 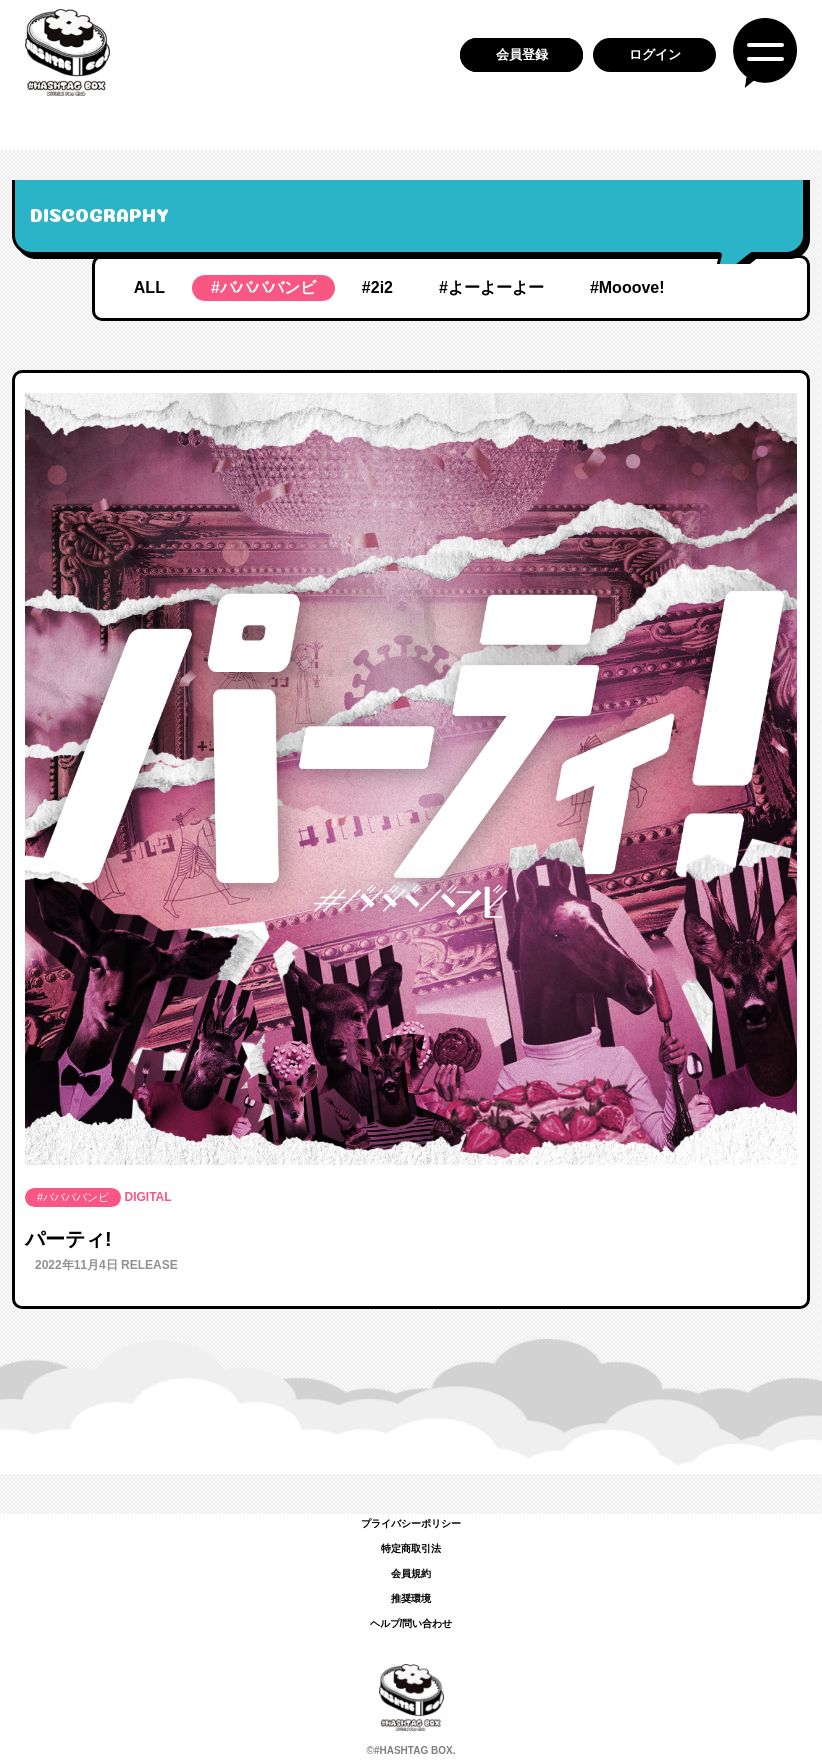 I want to click on #ババババンビ, so click(x=263, y=287).